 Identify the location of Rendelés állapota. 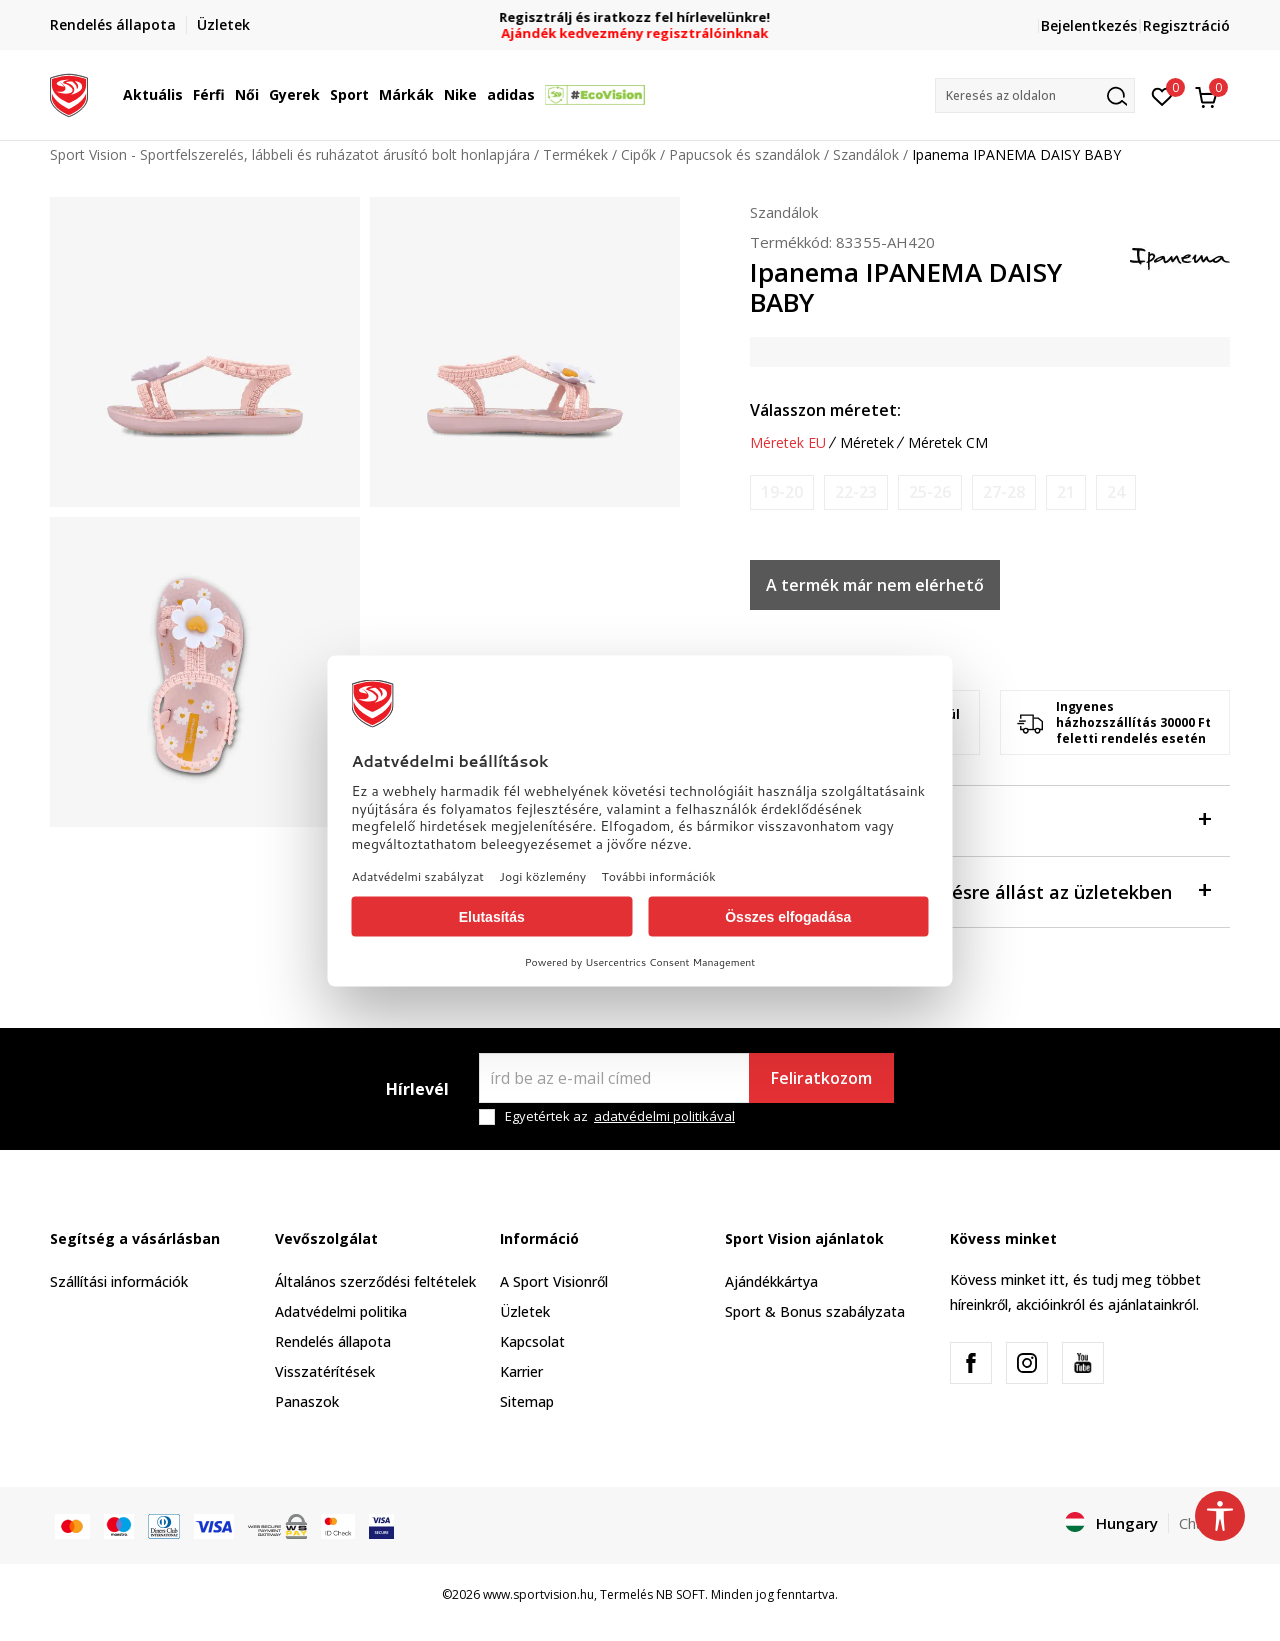
(333, 1341).